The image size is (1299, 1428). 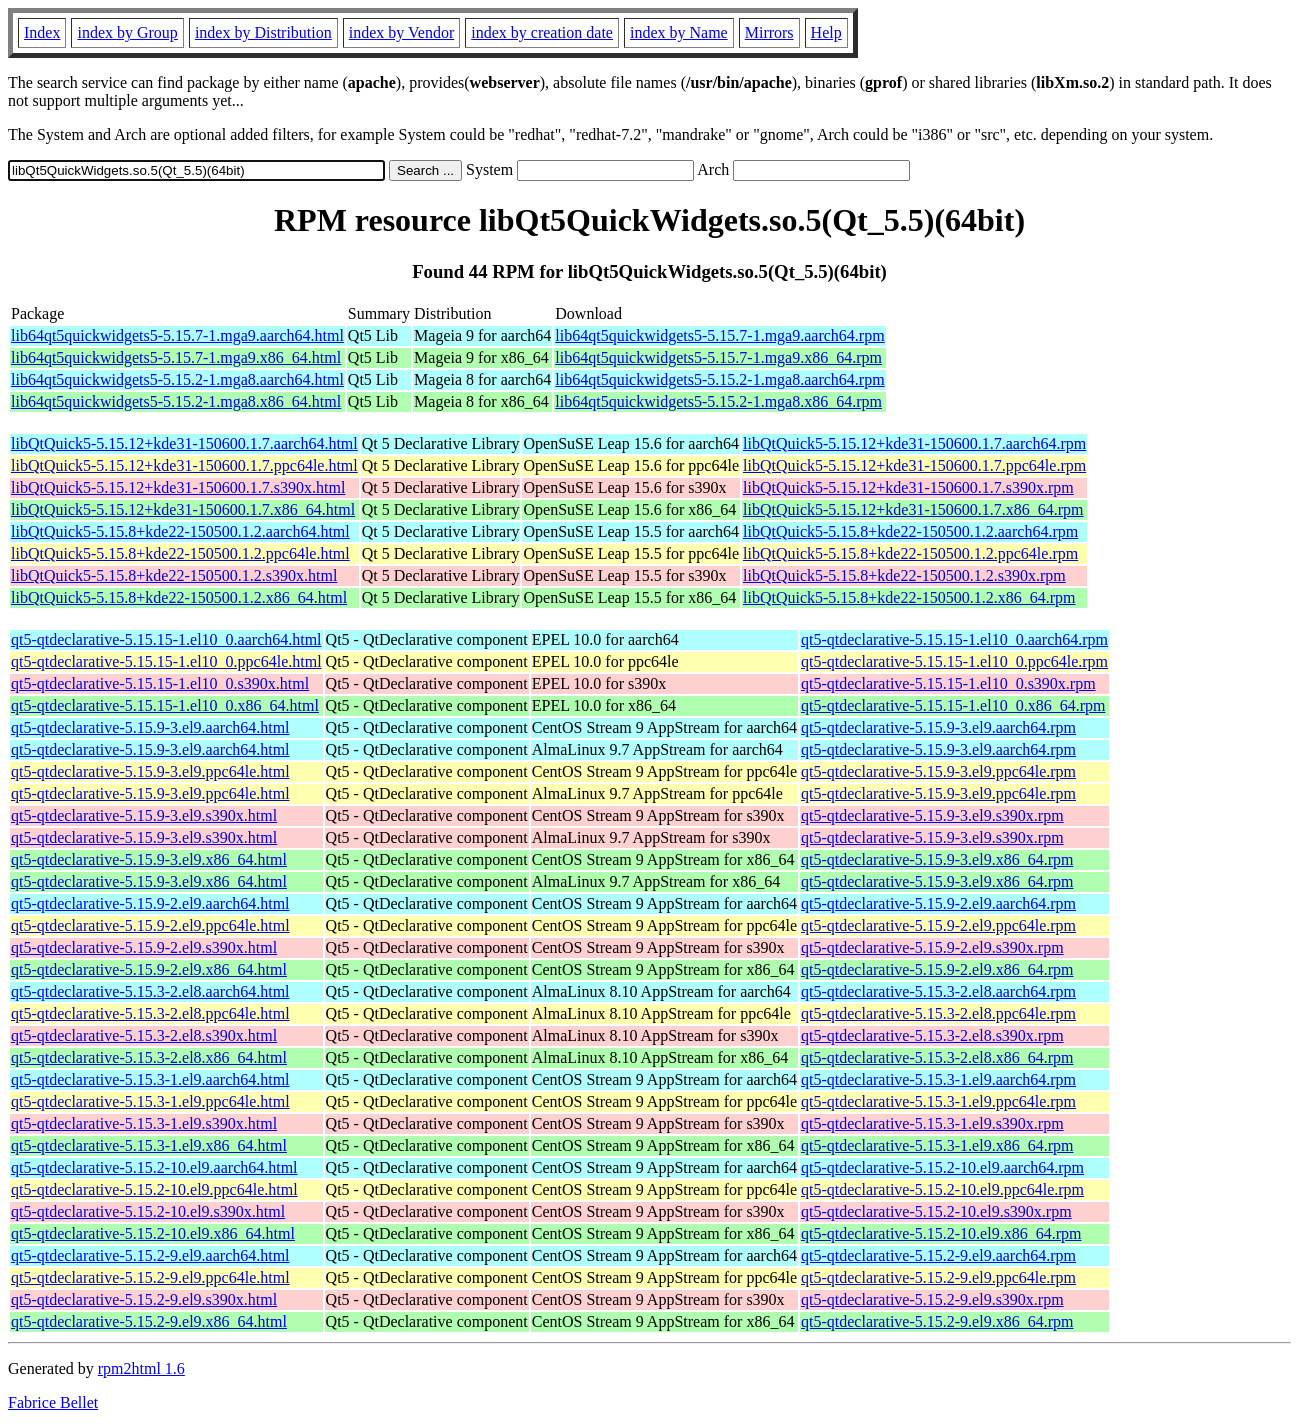 I want to click on qt5-qtdeclarative-5.15.3-1.el9.s390x.rpm, so click(x=932, y=1123).